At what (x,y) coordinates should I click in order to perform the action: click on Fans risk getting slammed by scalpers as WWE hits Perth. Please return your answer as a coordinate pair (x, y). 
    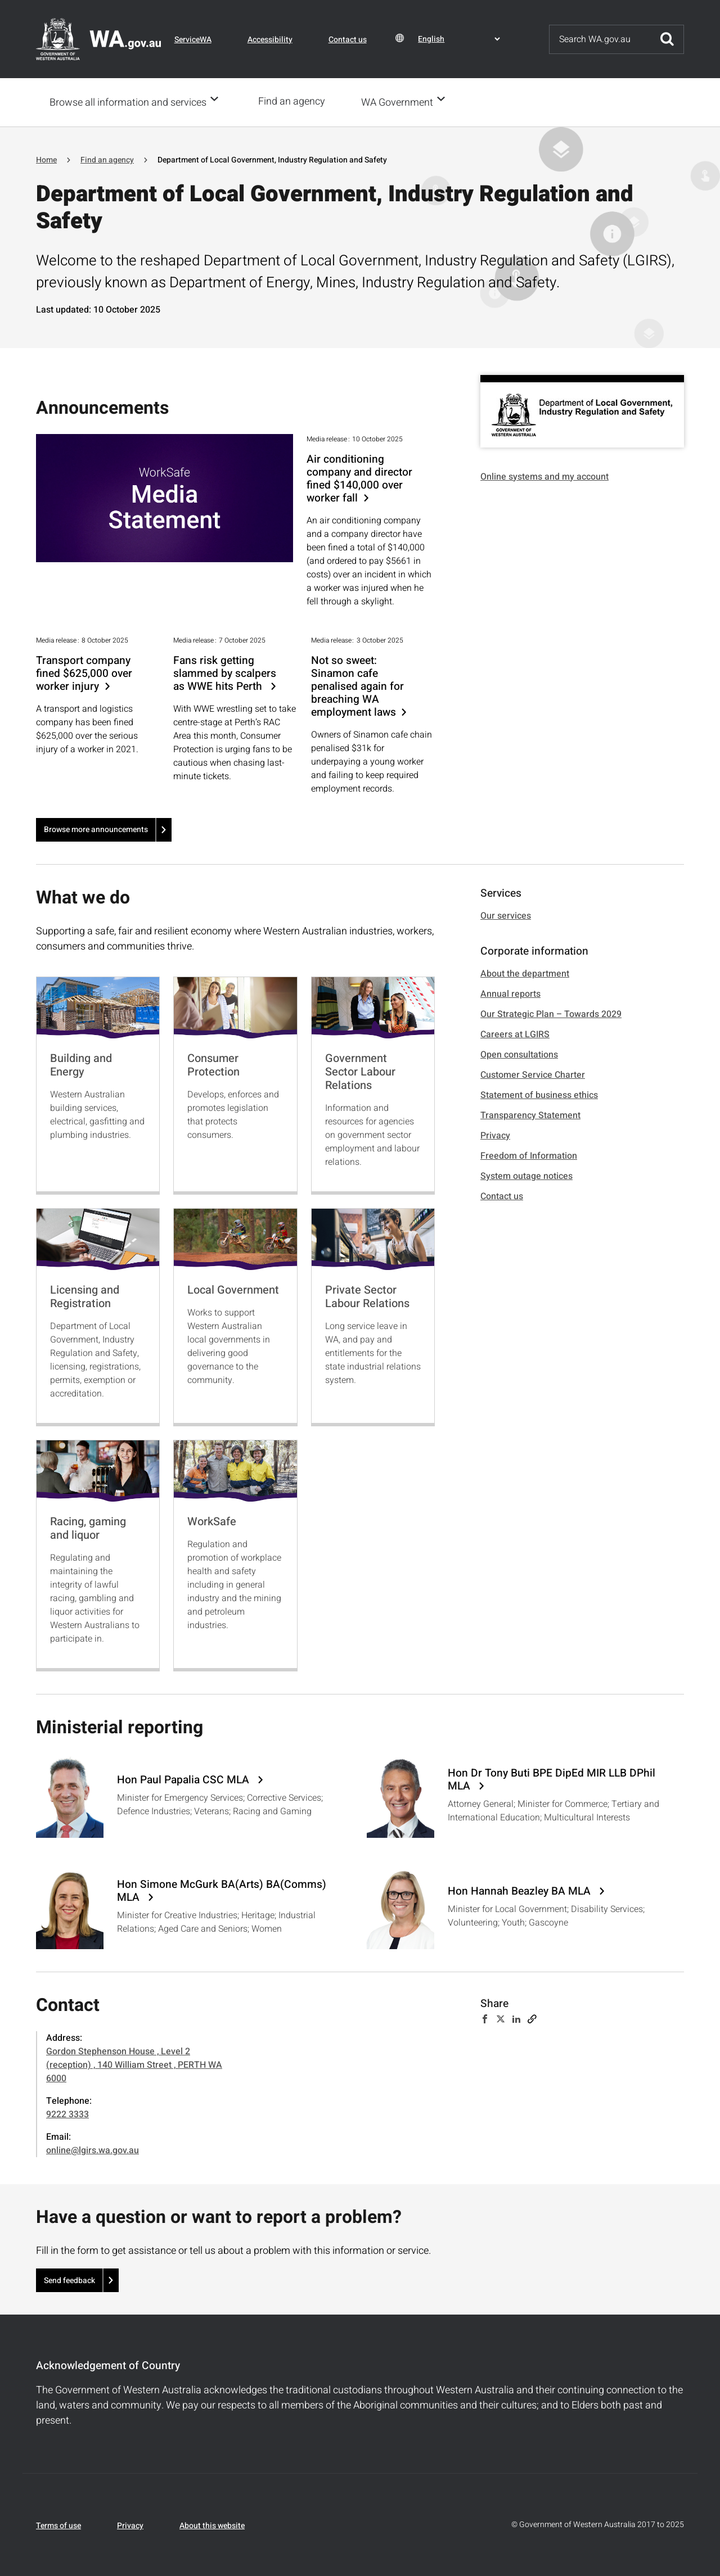
    Looking at the image, I should click on (224, 672).